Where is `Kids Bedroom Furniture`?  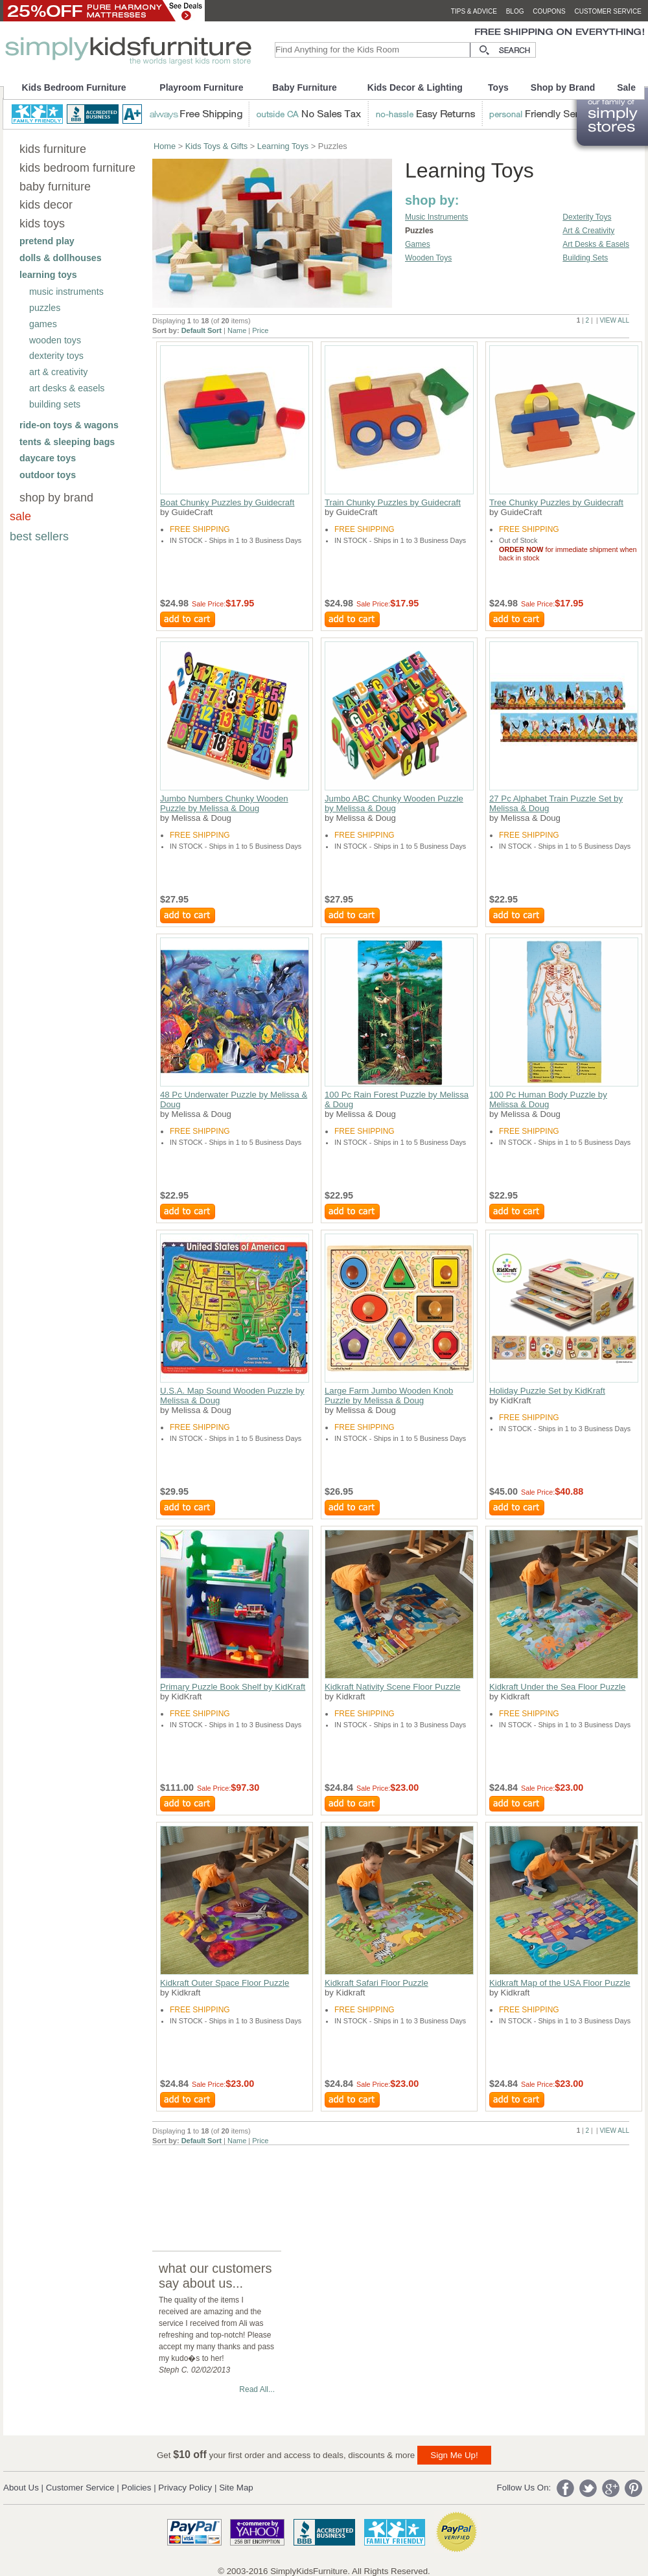
Kids Bedroom Furniture is located at coordinates (74, 87).